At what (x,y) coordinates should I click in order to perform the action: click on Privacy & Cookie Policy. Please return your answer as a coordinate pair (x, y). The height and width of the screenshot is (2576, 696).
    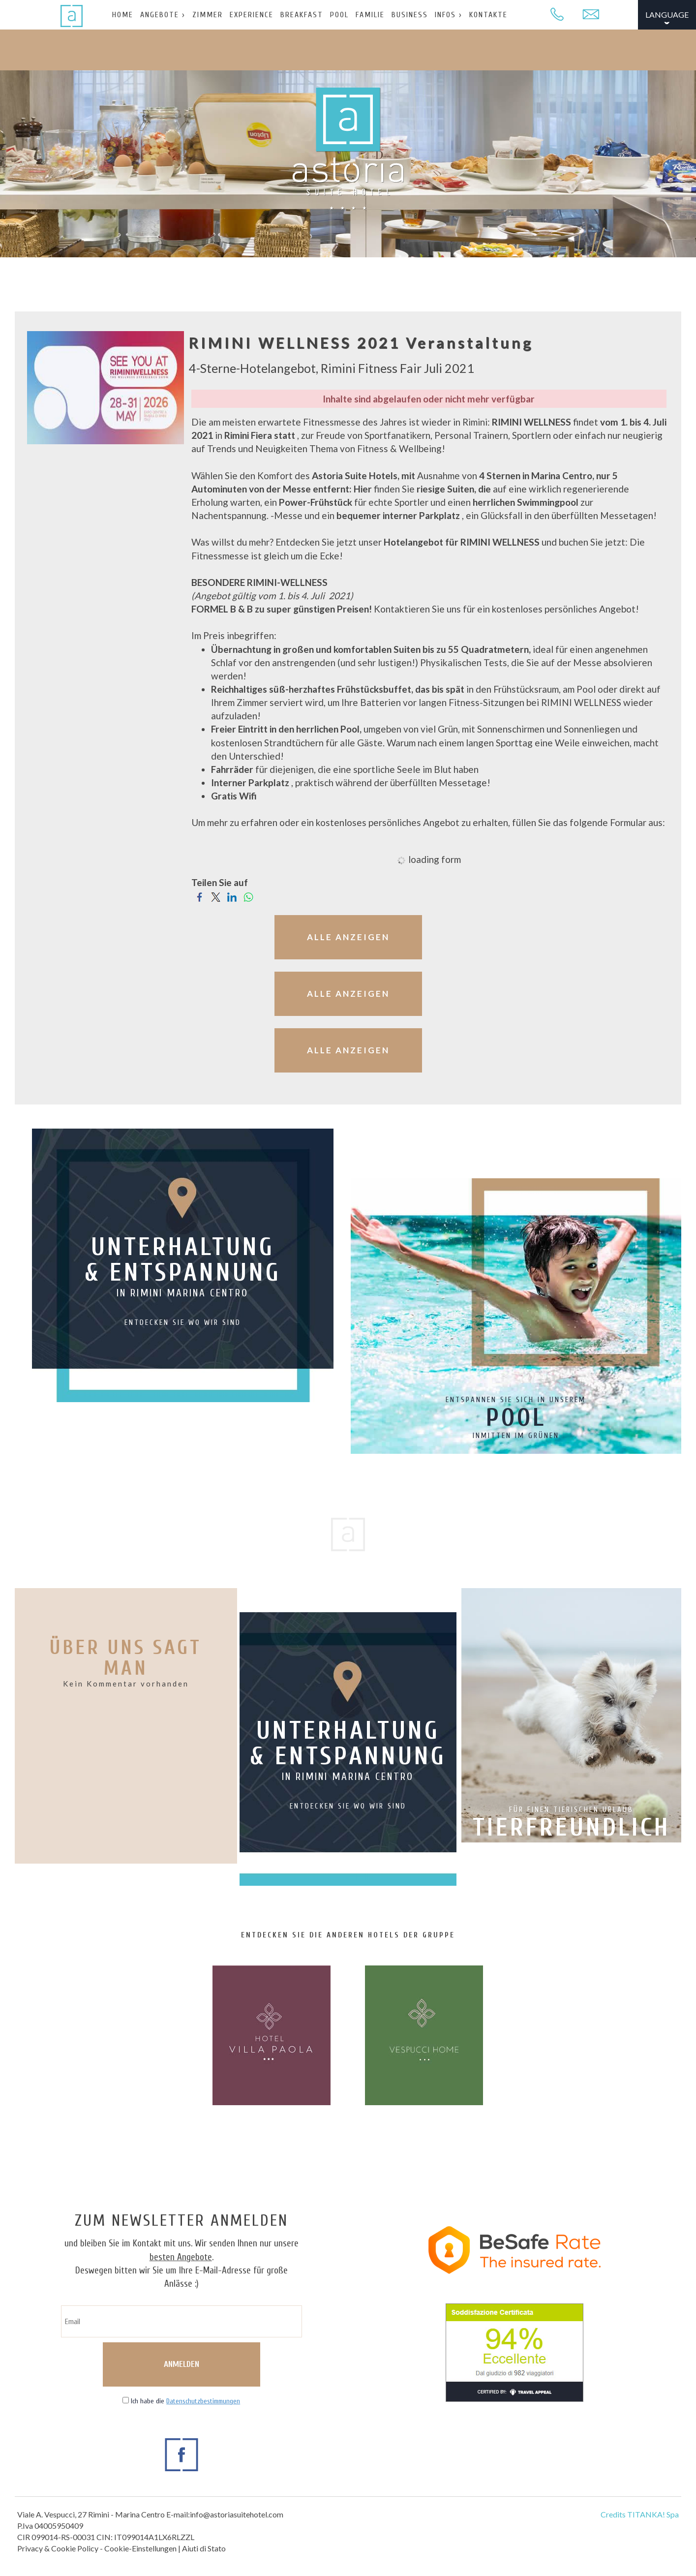
    Looking at the image, I should click on (57, 2548).